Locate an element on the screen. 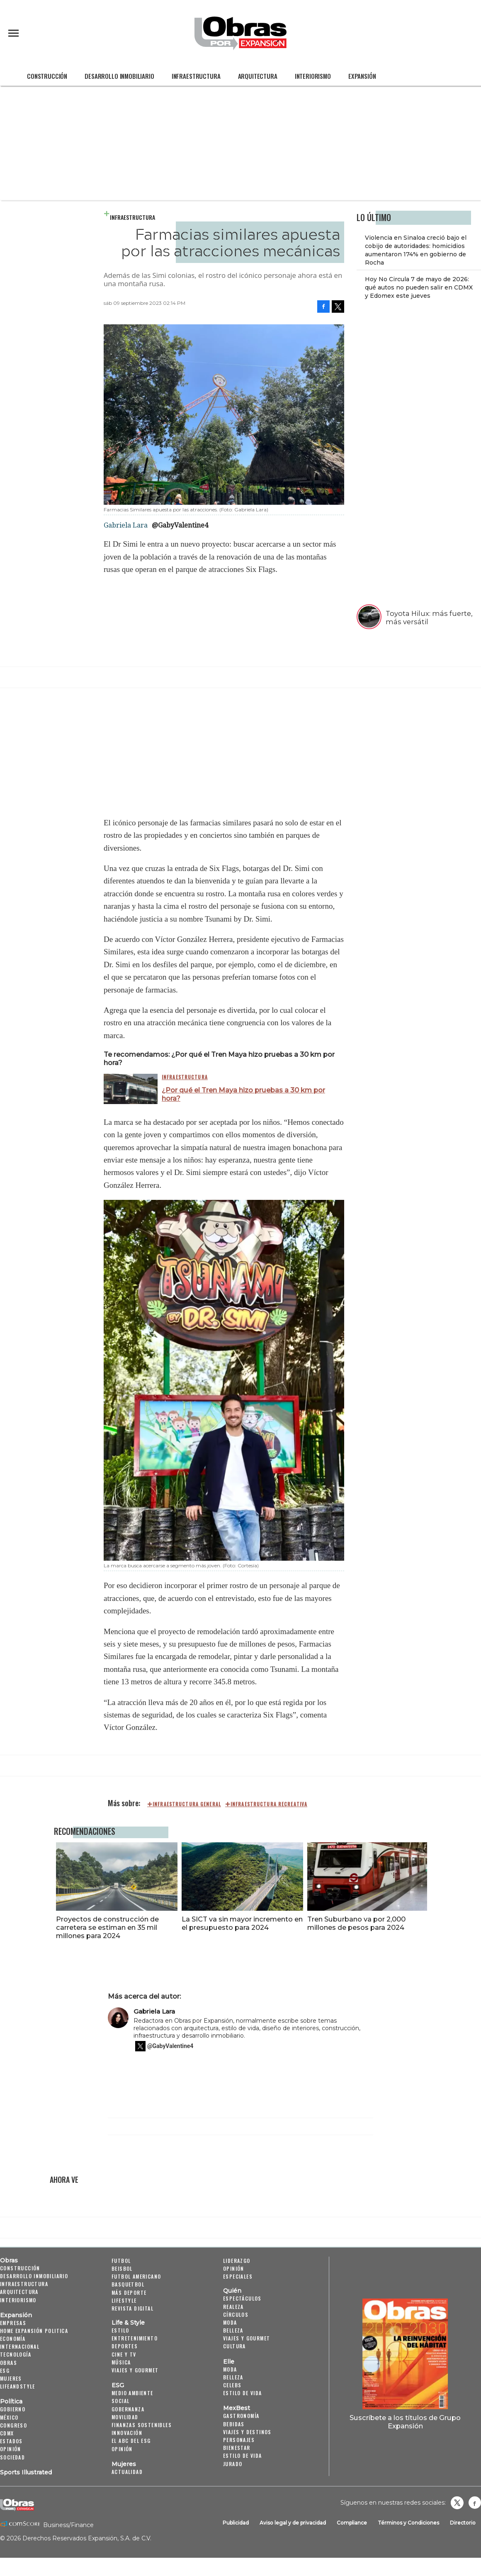 The width and height of the screenshot is (481, 2576). Estilo de Vida is located at coordinates (242, 2455).